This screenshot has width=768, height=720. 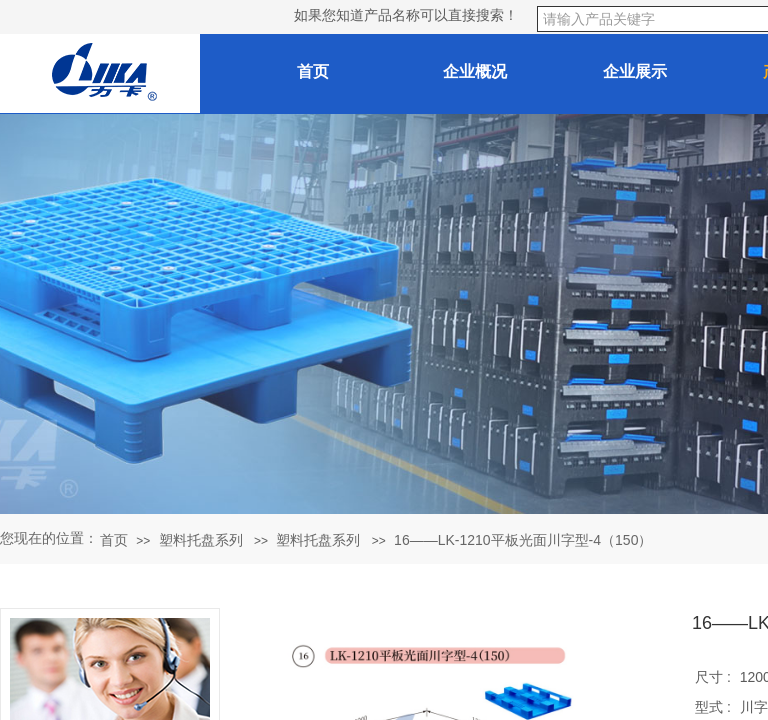 I want to click on 16——LK-1210平板光面川字型-4（150）, so click(x=523, y=540).